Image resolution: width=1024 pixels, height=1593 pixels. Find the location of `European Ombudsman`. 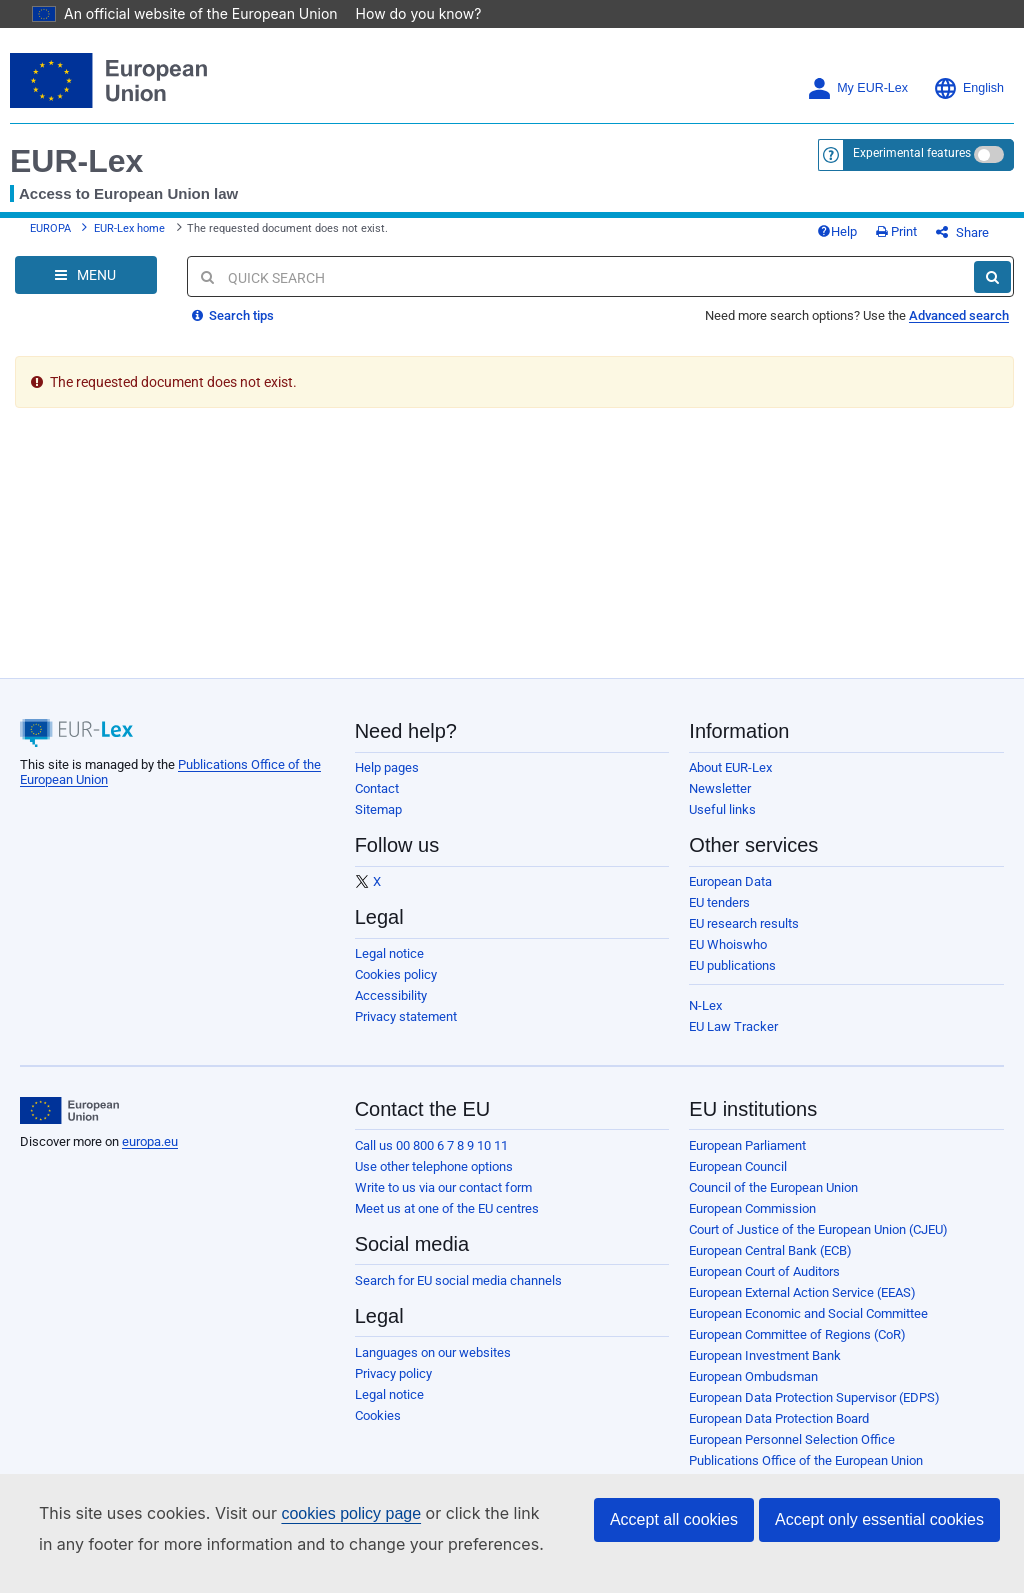

European Ombudsman is located at coordinates (753, 1376).